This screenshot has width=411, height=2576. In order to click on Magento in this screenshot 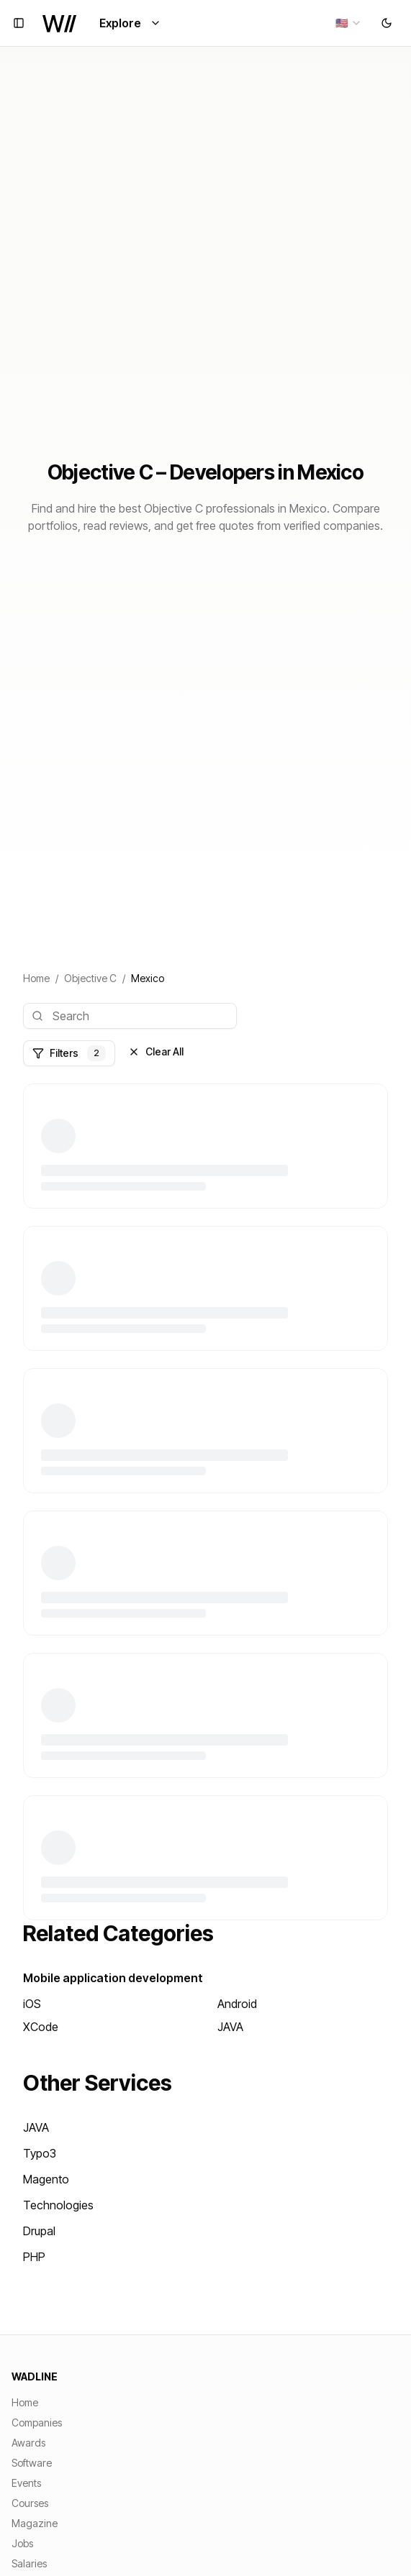, I will do `click(46, 2179)`.